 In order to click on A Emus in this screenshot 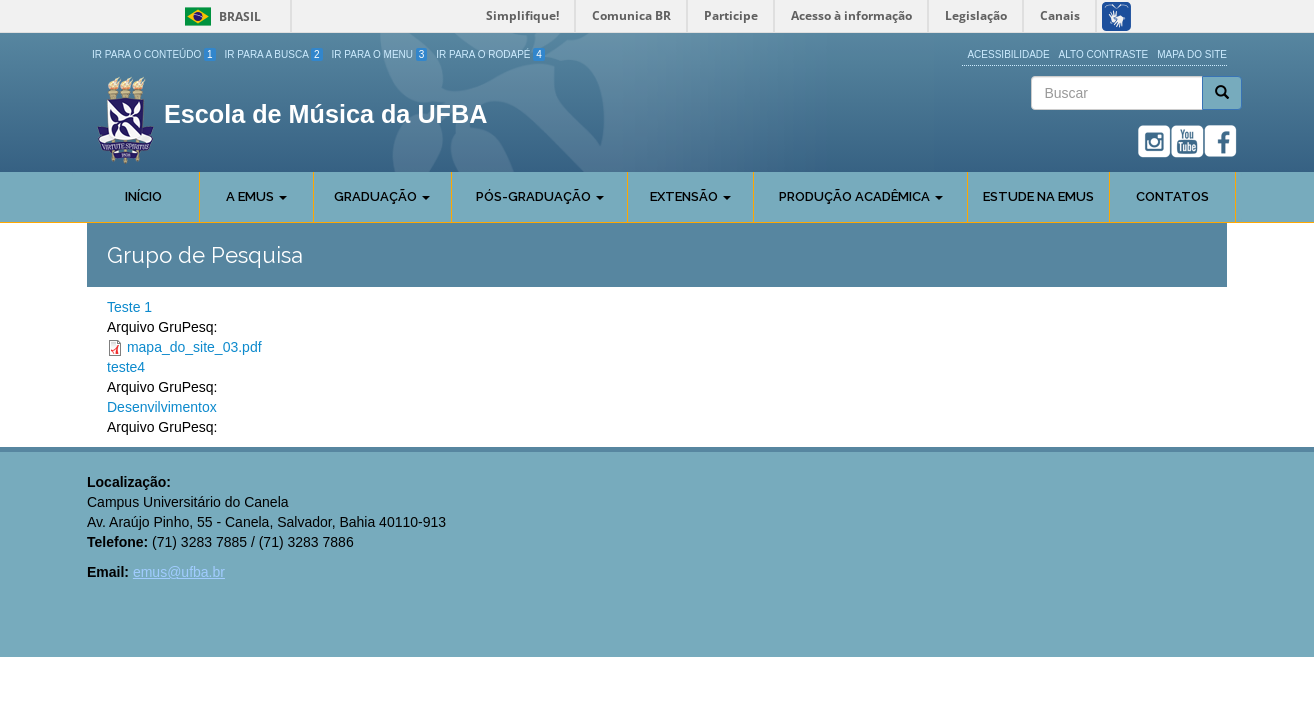, I will do `click(256, 196)`.